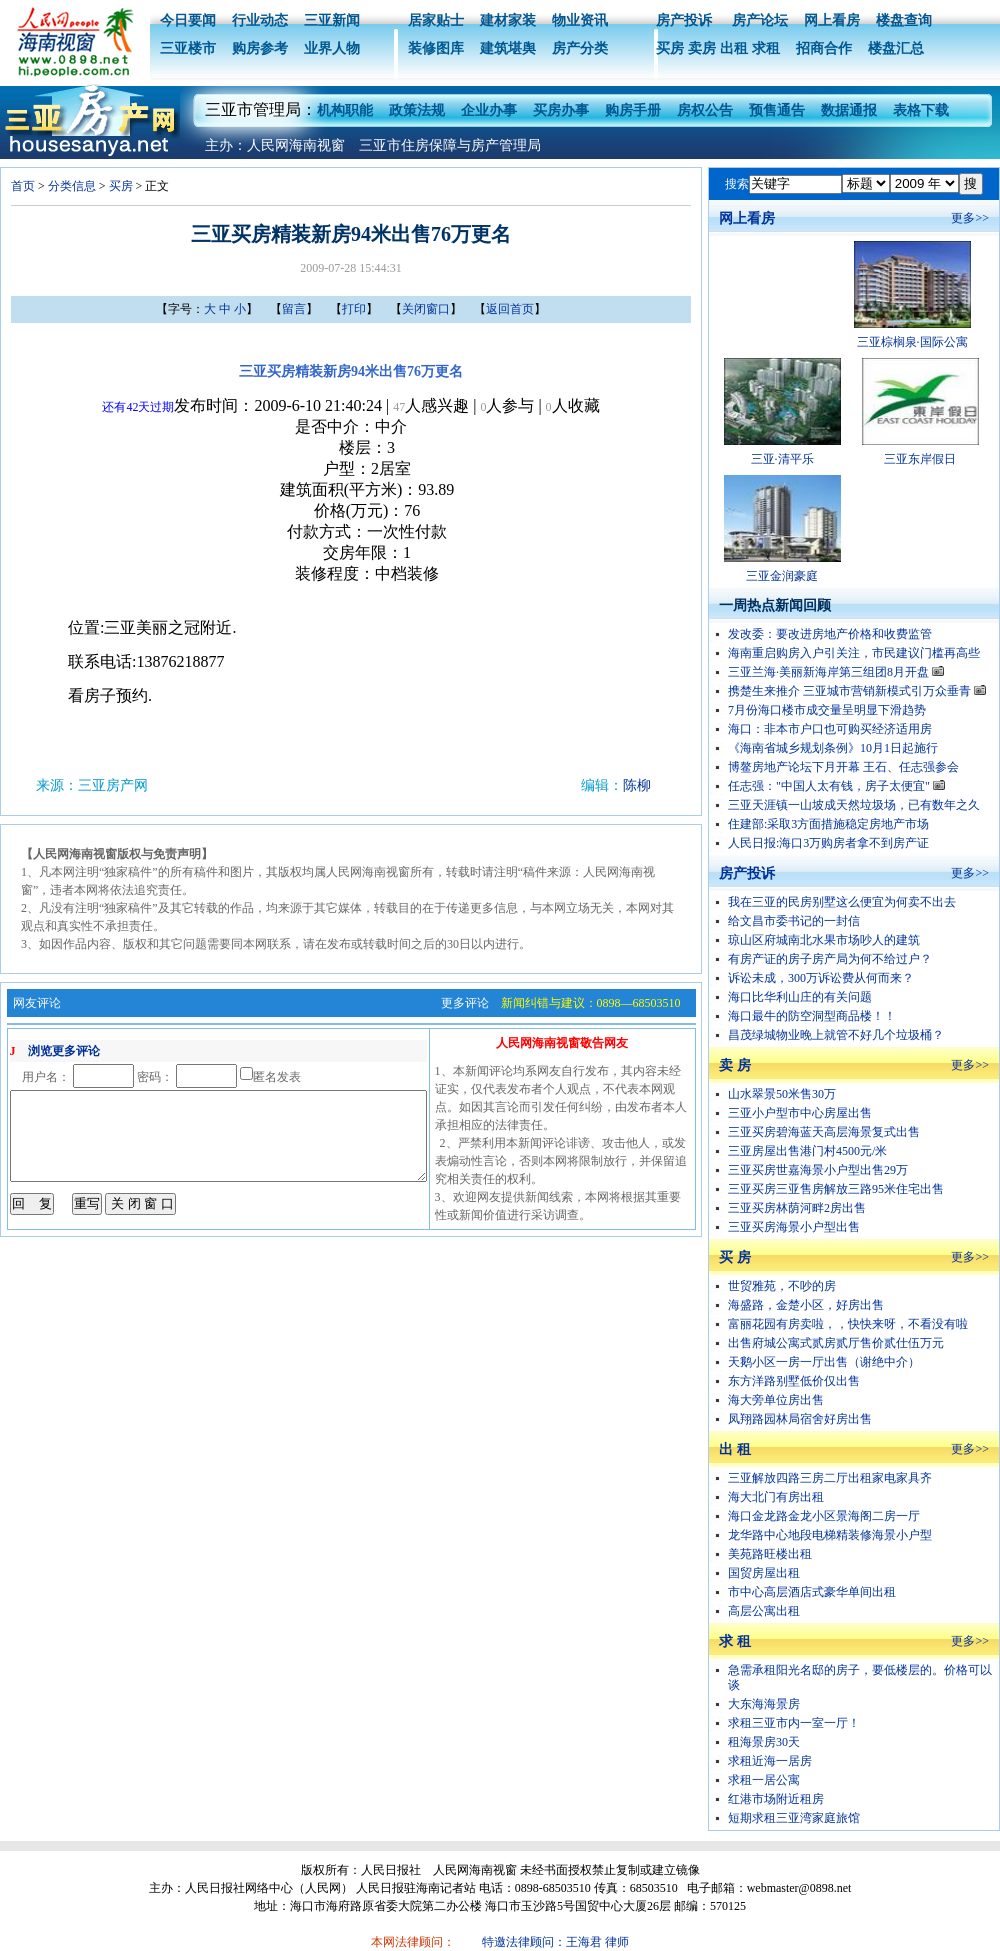  Describe the element at coordinates (670, 48) in the screenshot. I see `买房` at that location.